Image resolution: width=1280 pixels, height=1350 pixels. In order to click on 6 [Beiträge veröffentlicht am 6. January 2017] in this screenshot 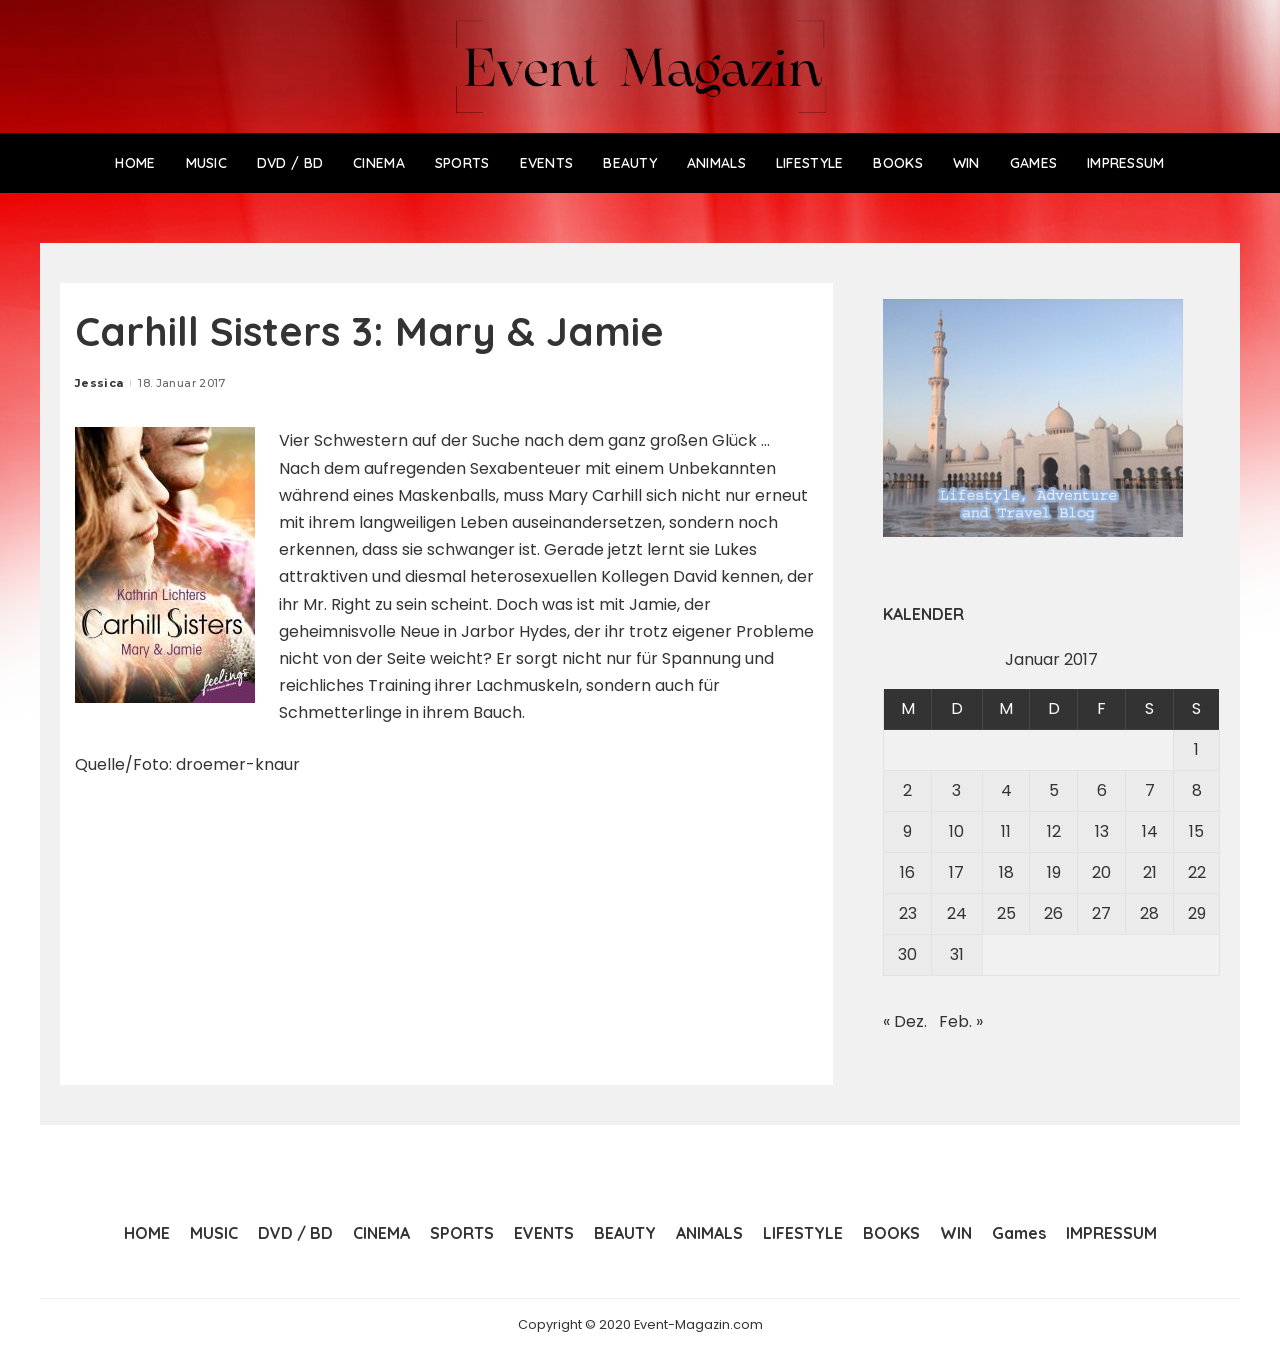, I will do `click(1102, 790)`.